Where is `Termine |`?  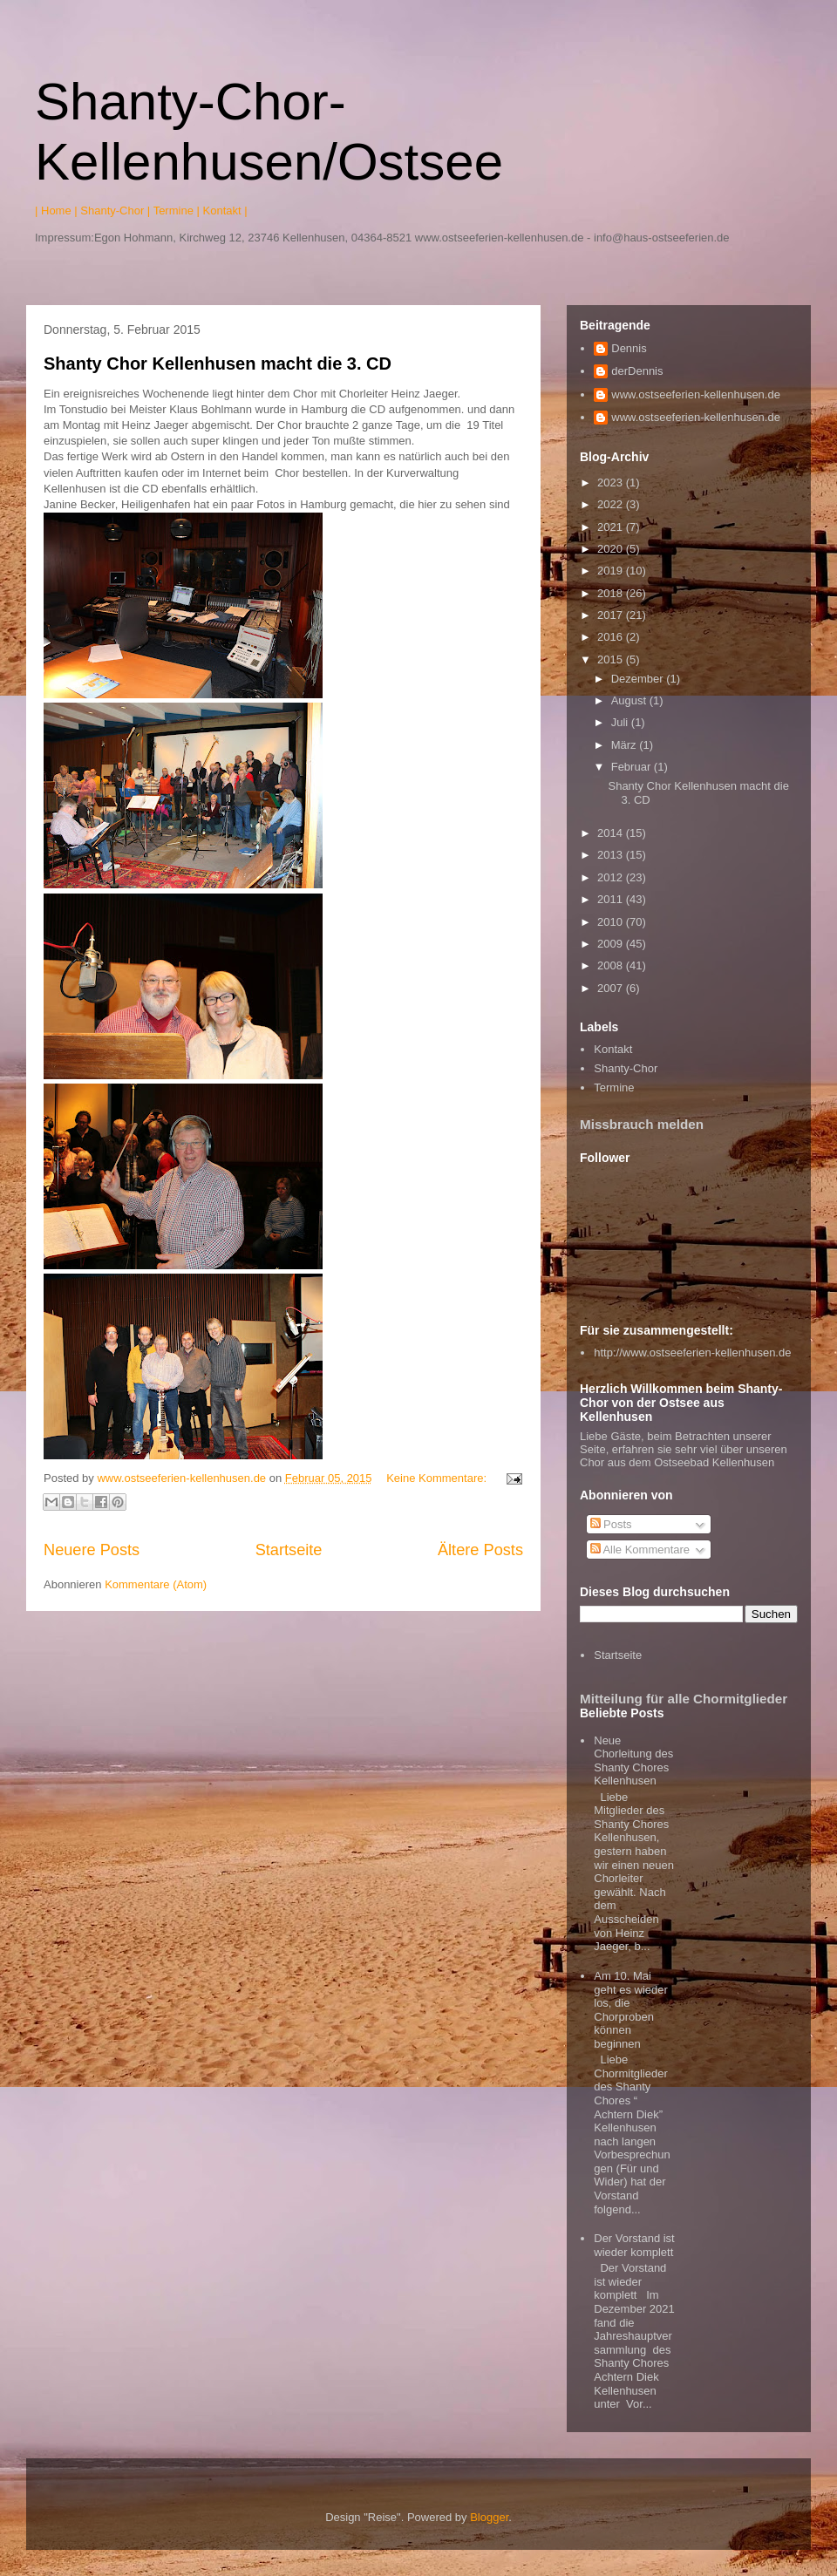
Termine | is located at coordinates (176, 210).